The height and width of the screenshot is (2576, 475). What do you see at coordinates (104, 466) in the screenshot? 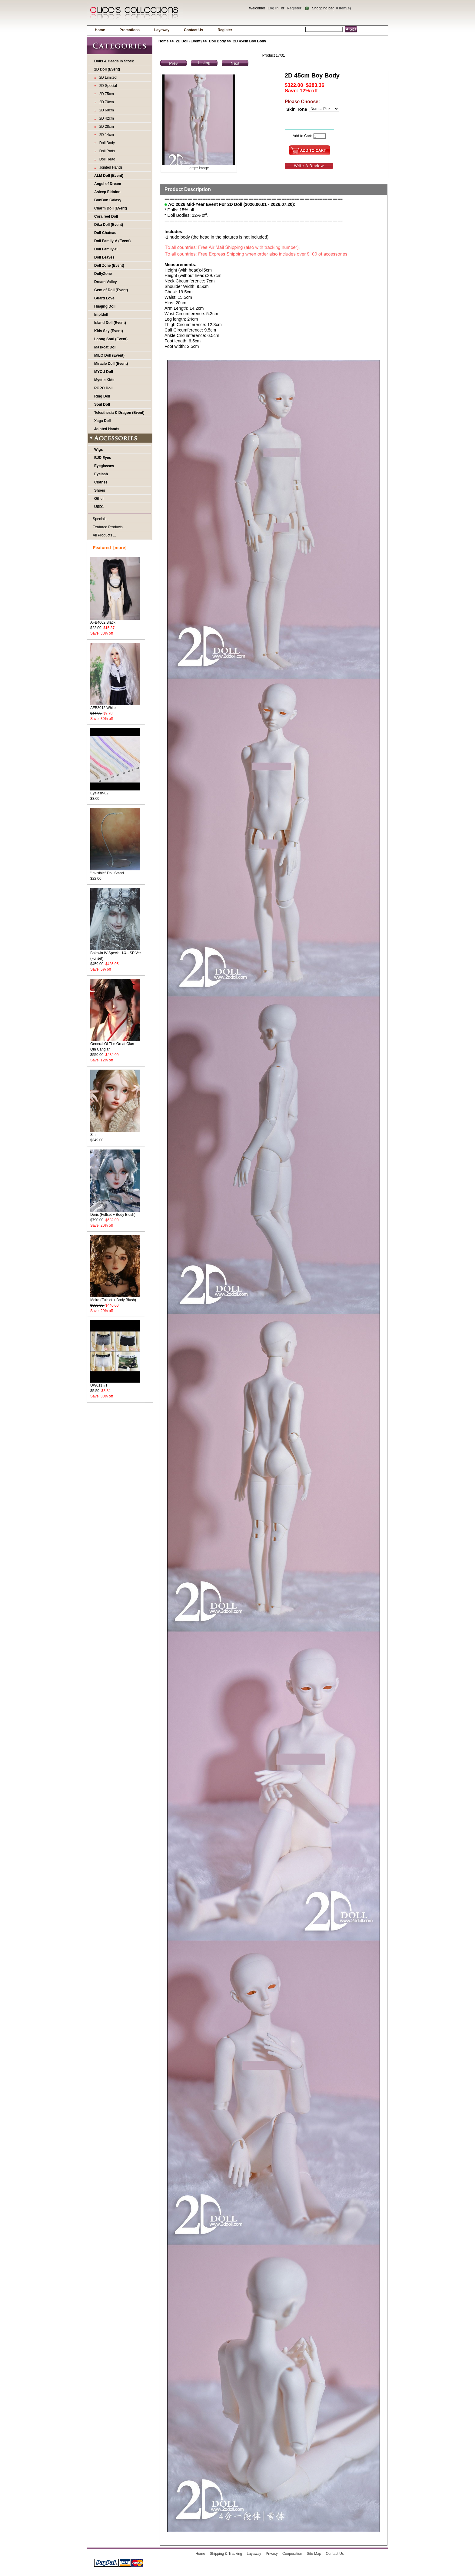
I see `Eyeglasses` at bounding box center [104, 466].